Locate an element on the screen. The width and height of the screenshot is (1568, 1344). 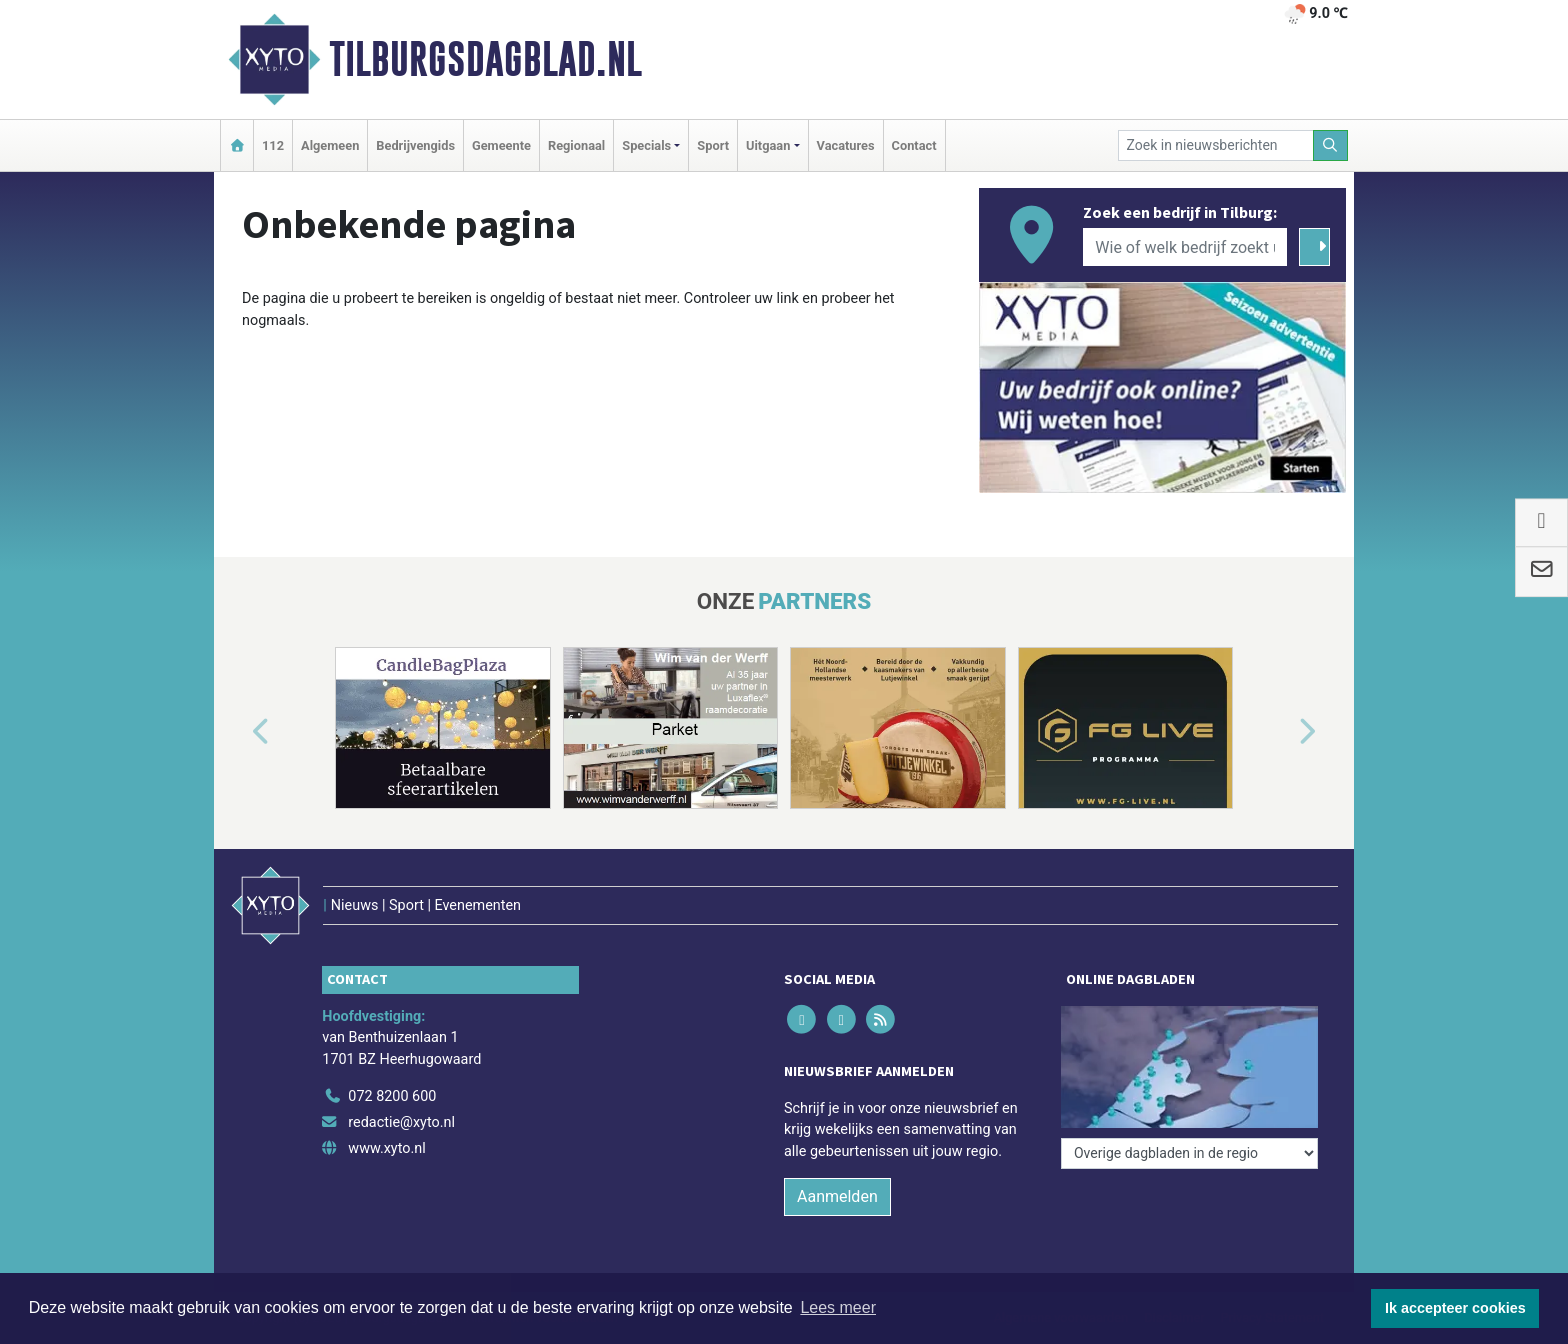
Contact is located at coordinates (914, 145).